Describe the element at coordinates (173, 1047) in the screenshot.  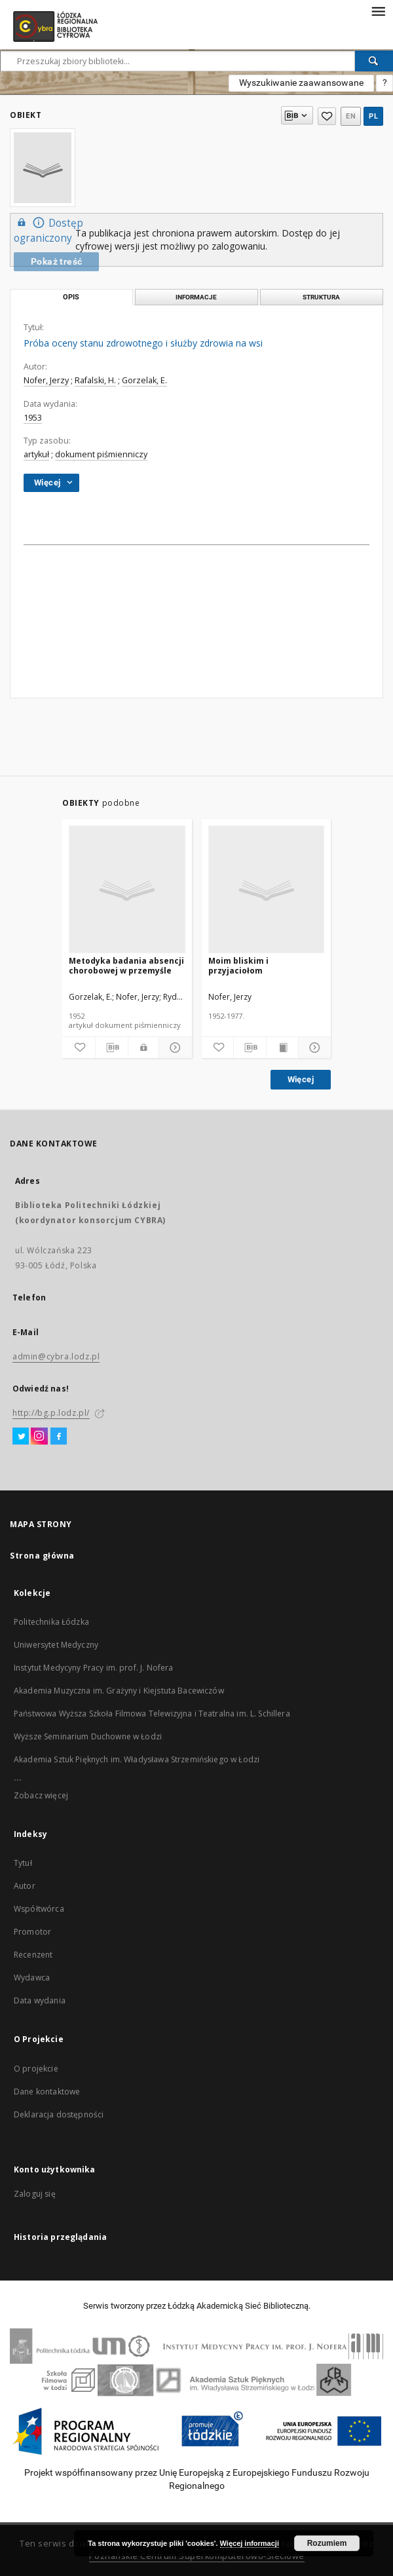
I see `[Pokaż szczegóły]` at that location.